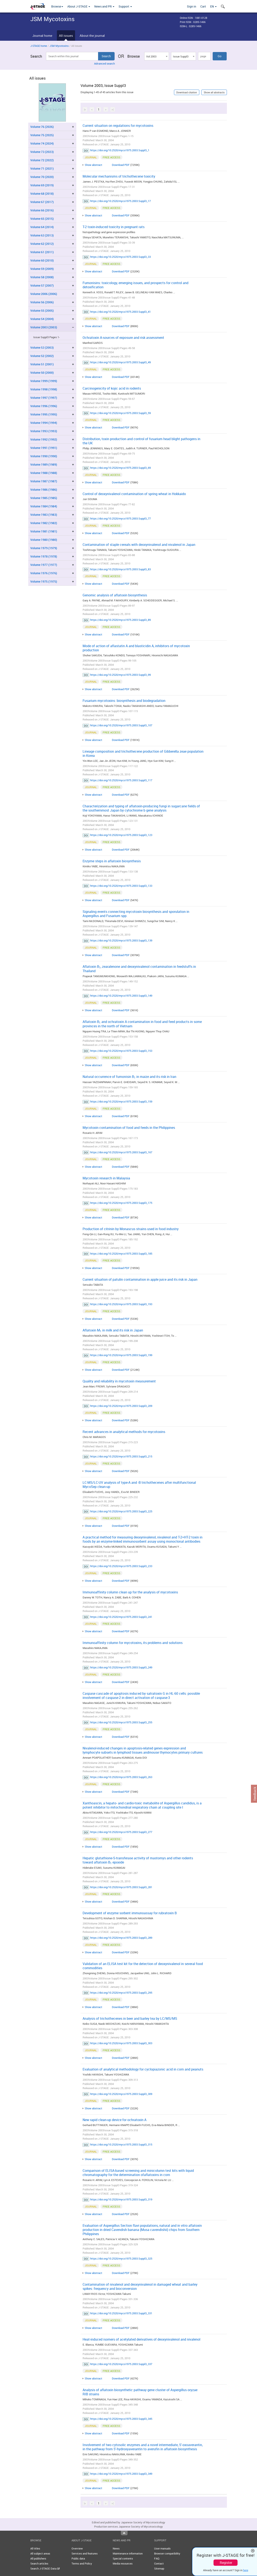  I want to click on Mycotoxin research in Malaysia, so click(106, 1178).